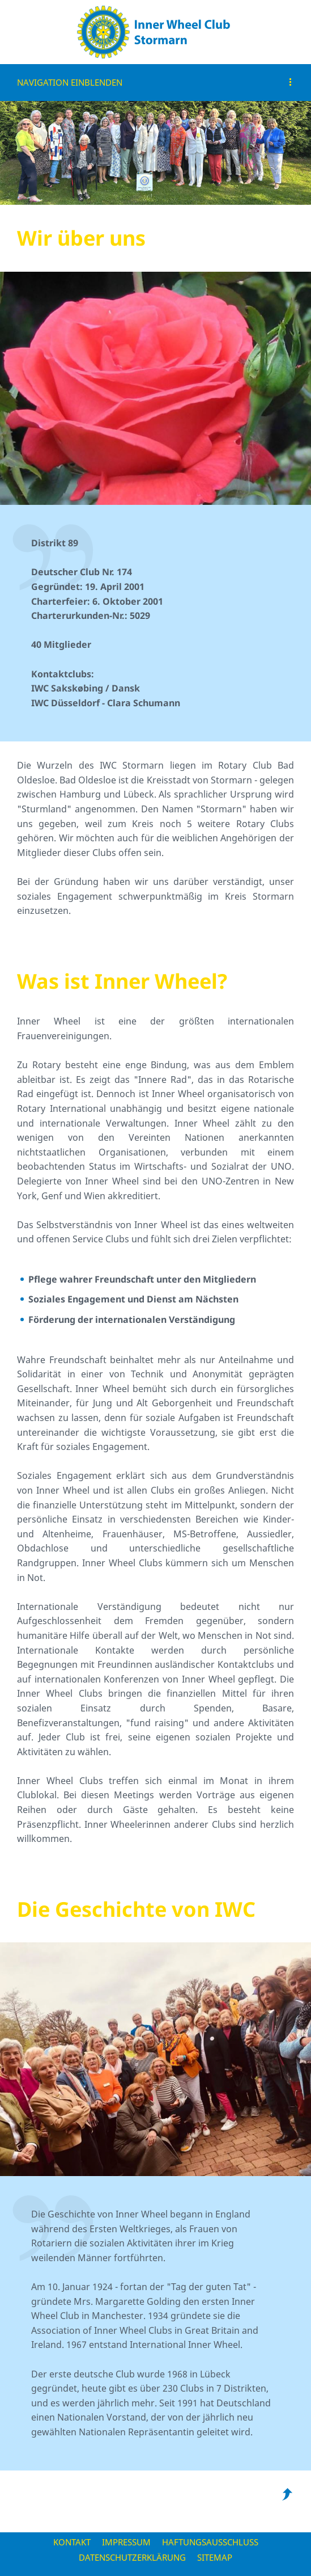 Image resolution: width=311 pixels, height=2576 pixels. What do you see at coordinates (132, 2557) in the screenshot?
I see `Datenschutzerklärung` at bounding box center [132, 2557].